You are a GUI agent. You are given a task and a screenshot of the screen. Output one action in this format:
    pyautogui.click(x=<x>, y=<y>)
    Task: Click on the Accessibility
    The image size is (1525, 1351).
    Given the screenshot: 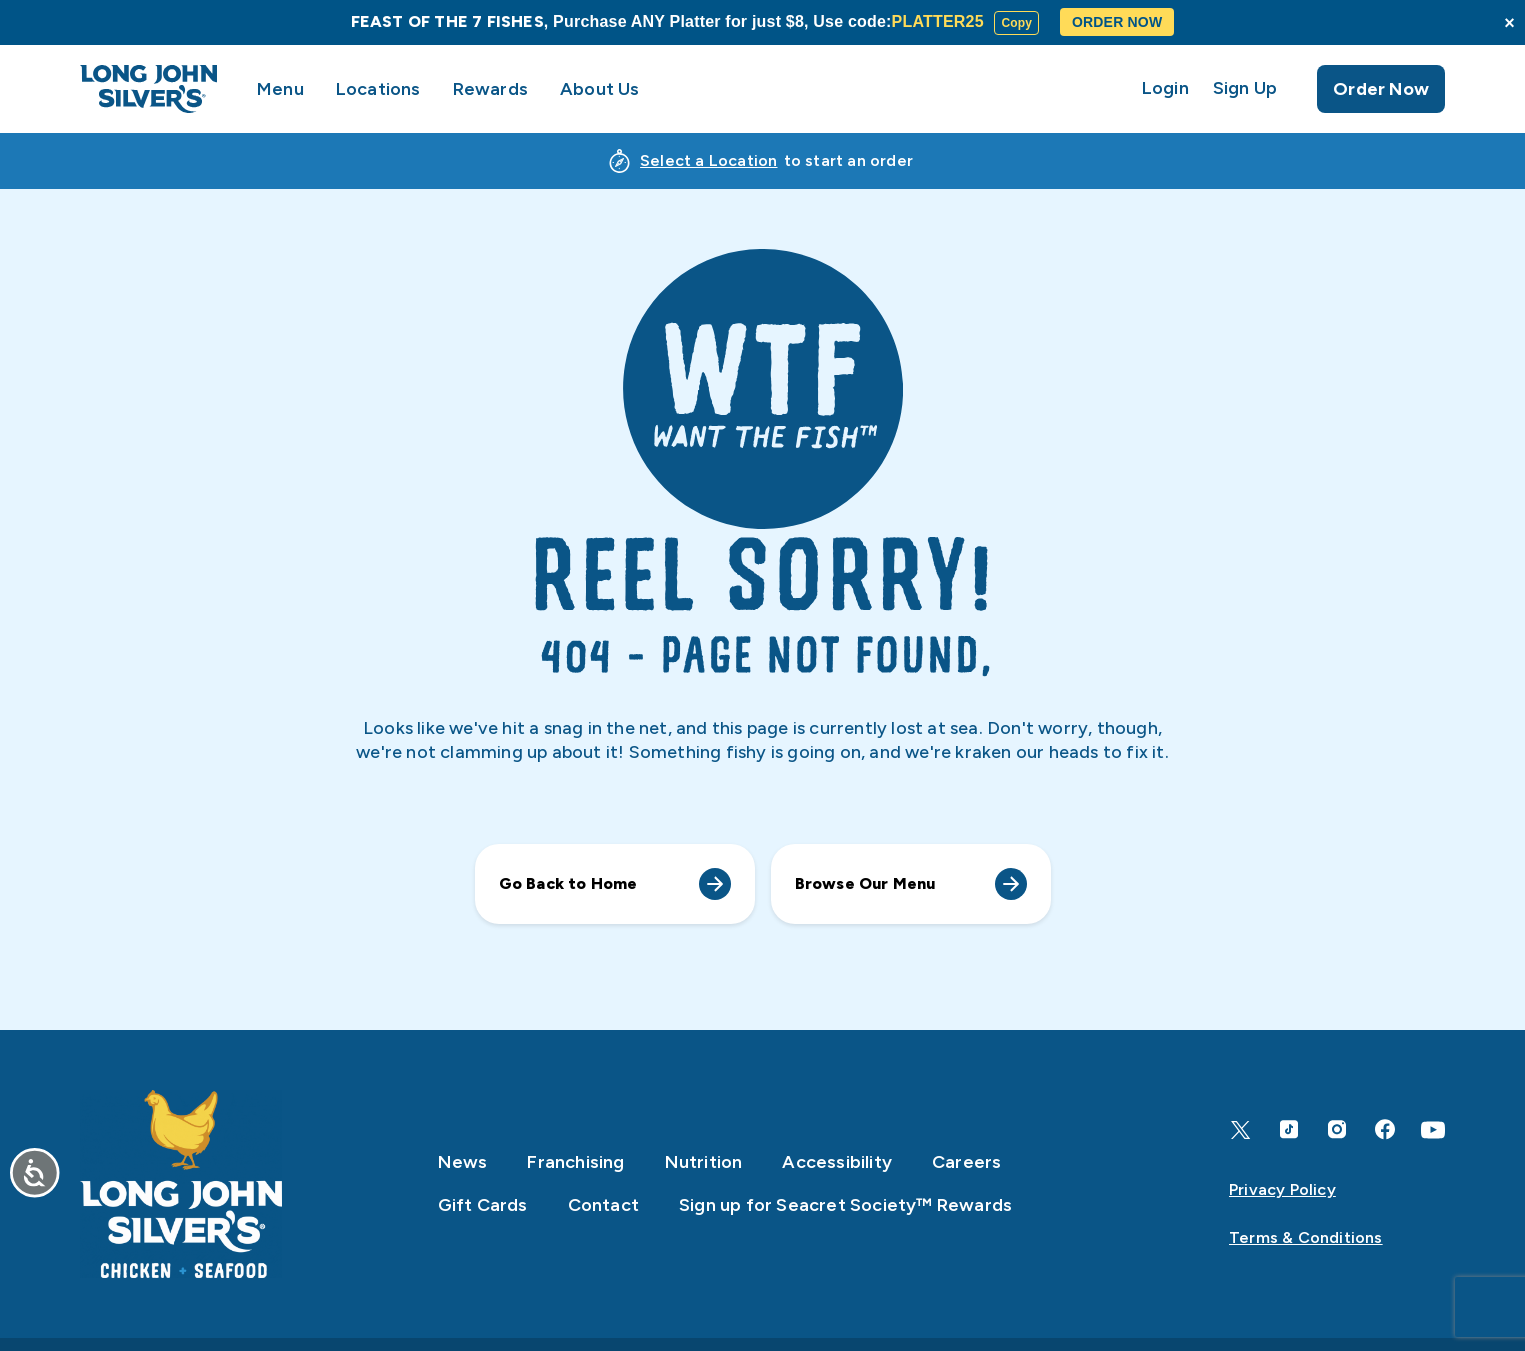 What is the action you would take?
    pyautogui.click(x=837, y=1162)
    